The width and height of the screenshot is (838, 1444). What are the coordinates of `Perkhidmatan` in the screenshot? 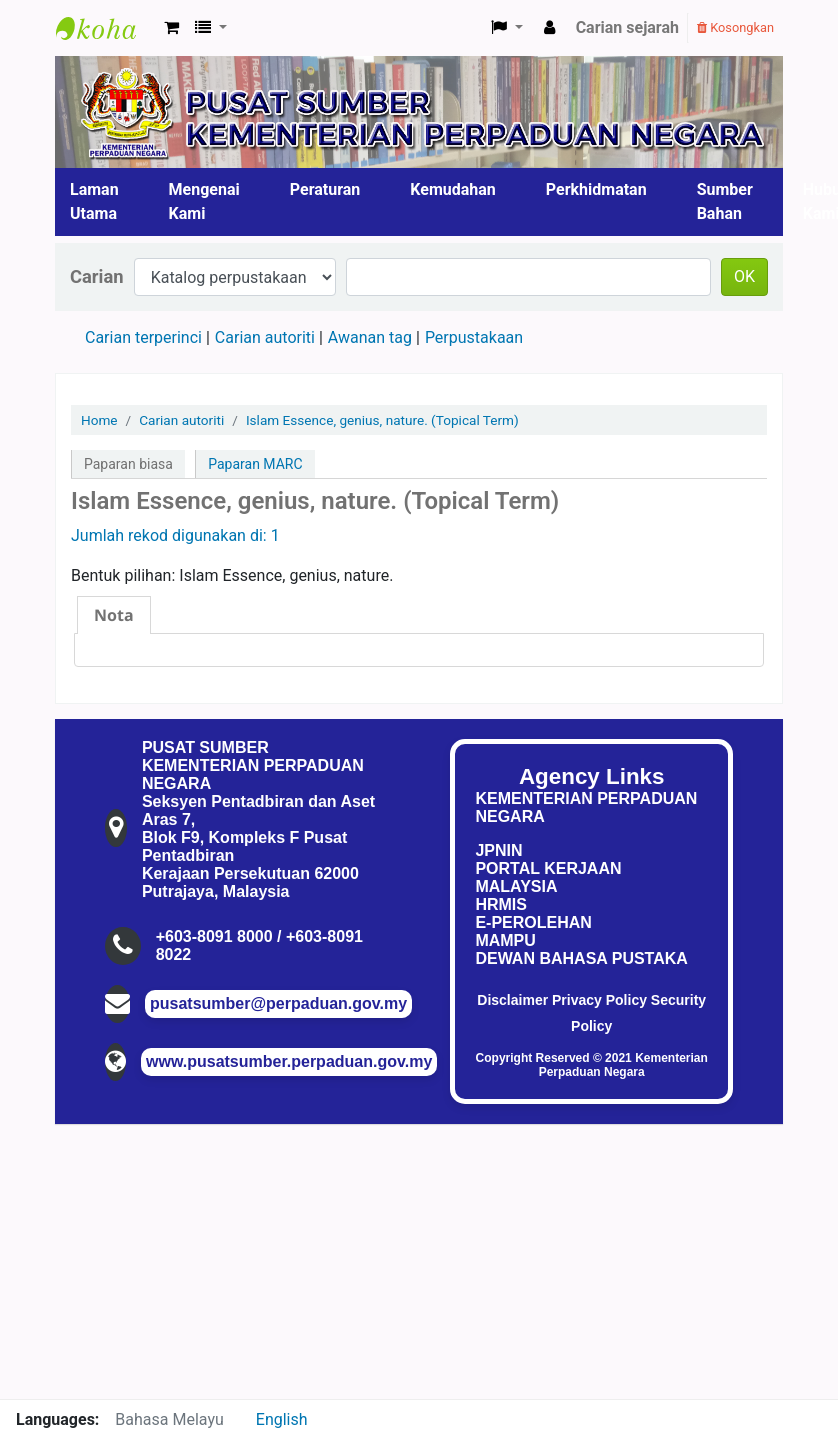 It's located at (596, 189).